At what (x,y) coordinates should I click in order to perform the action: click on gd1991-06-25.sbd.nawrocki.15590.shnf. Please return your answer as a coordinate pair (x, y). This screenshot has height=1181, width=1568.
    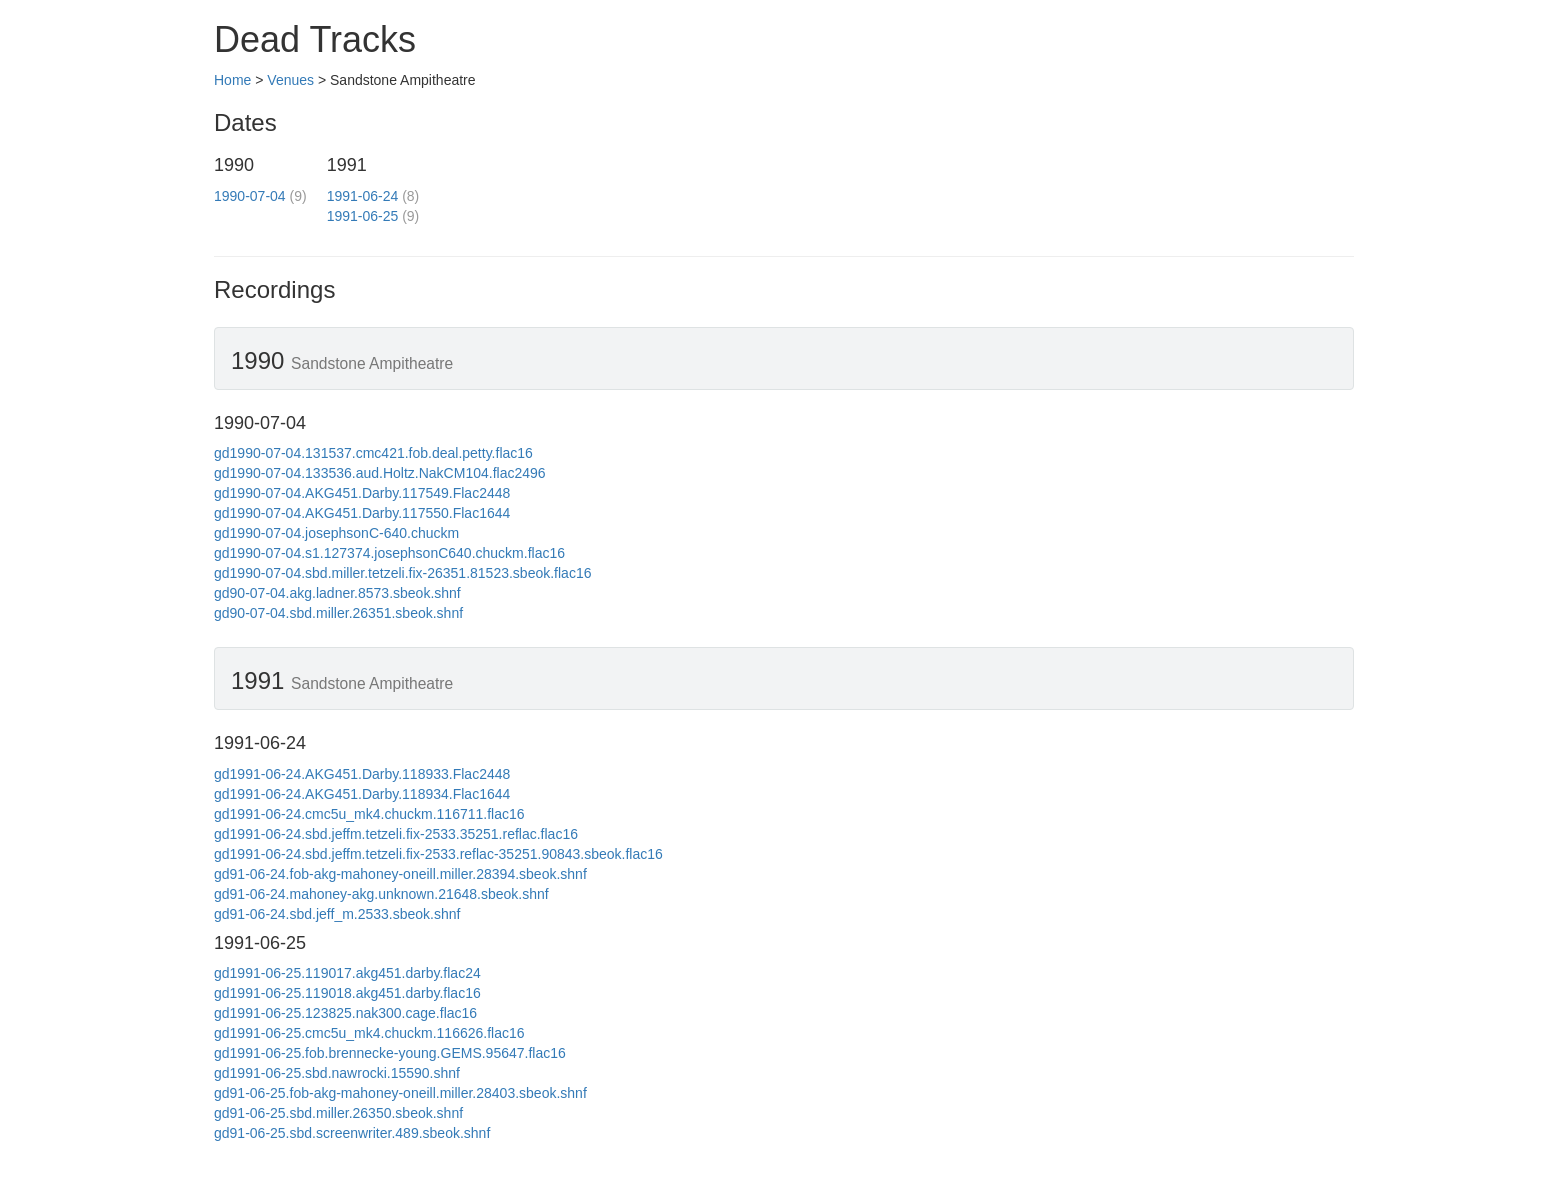
    Looking at the image, I should click on (337, 1073).